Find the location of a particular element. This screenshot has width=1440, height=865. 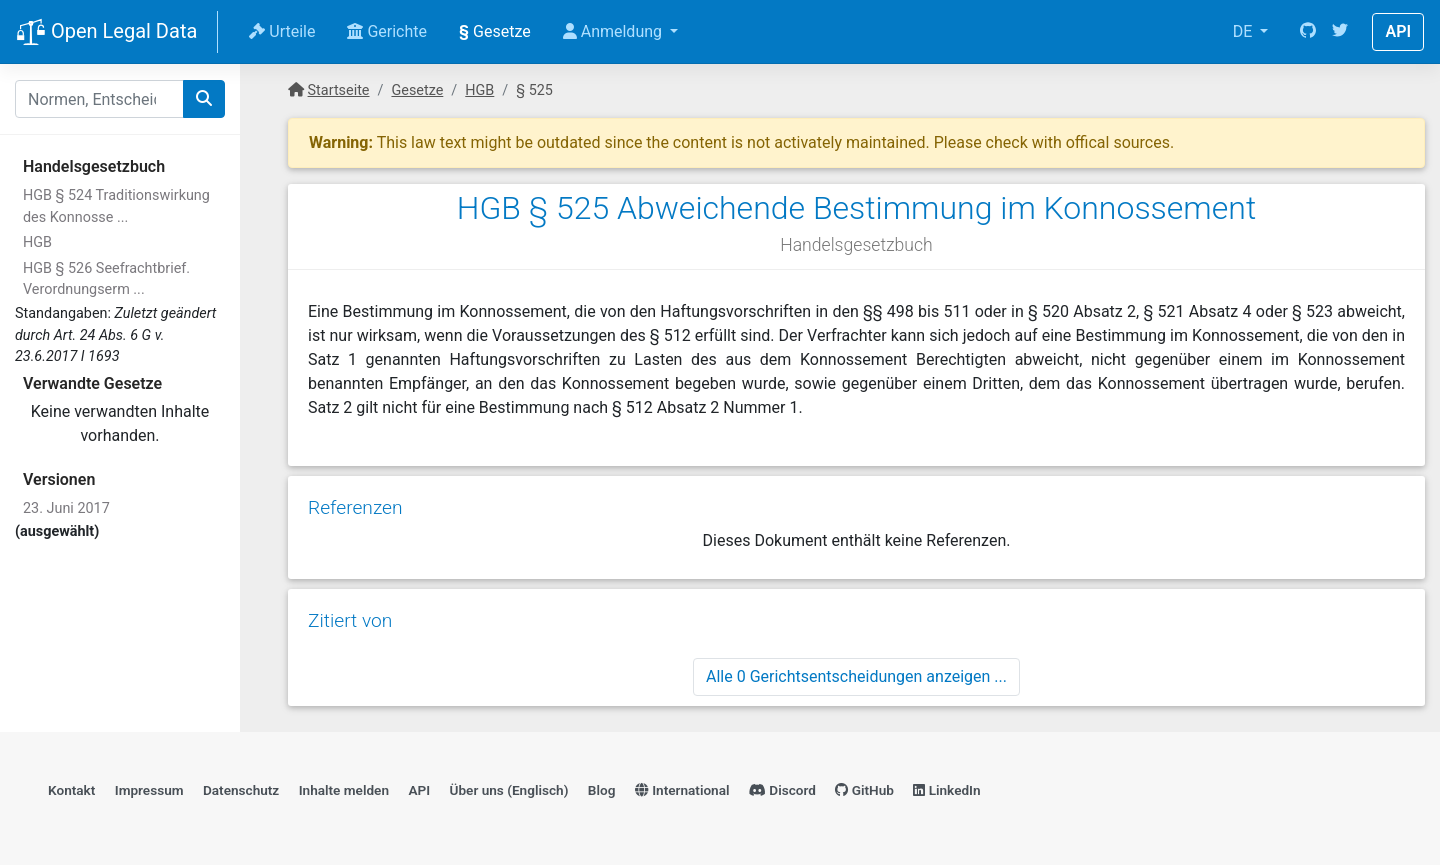

International is located at coordinates (682, 790).